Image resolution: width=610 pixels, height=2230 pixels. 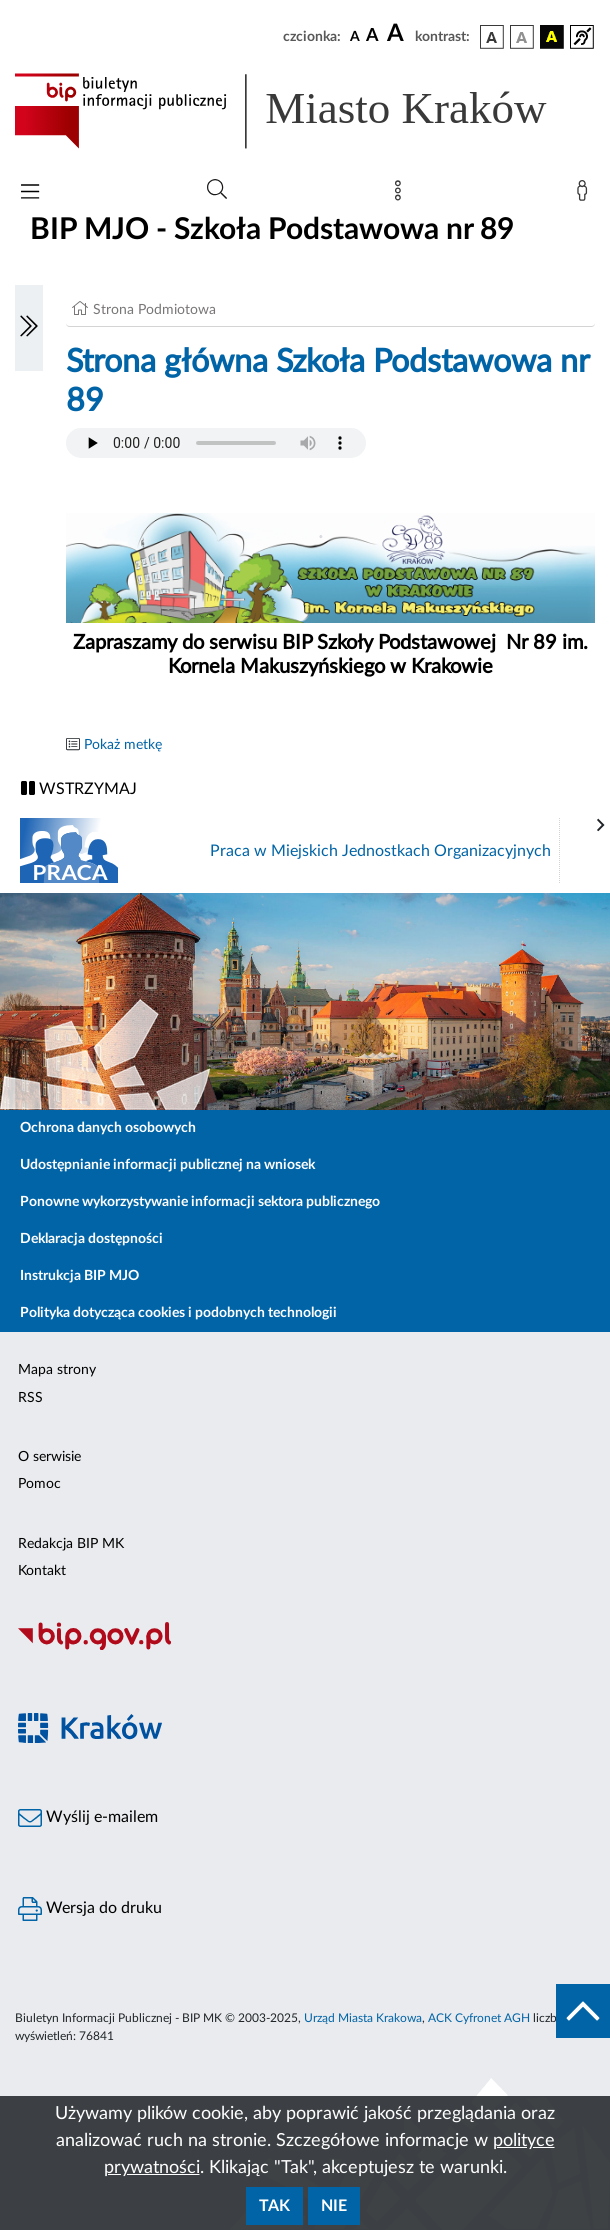 I want to click on Tak, so click(x=274, y=2206).